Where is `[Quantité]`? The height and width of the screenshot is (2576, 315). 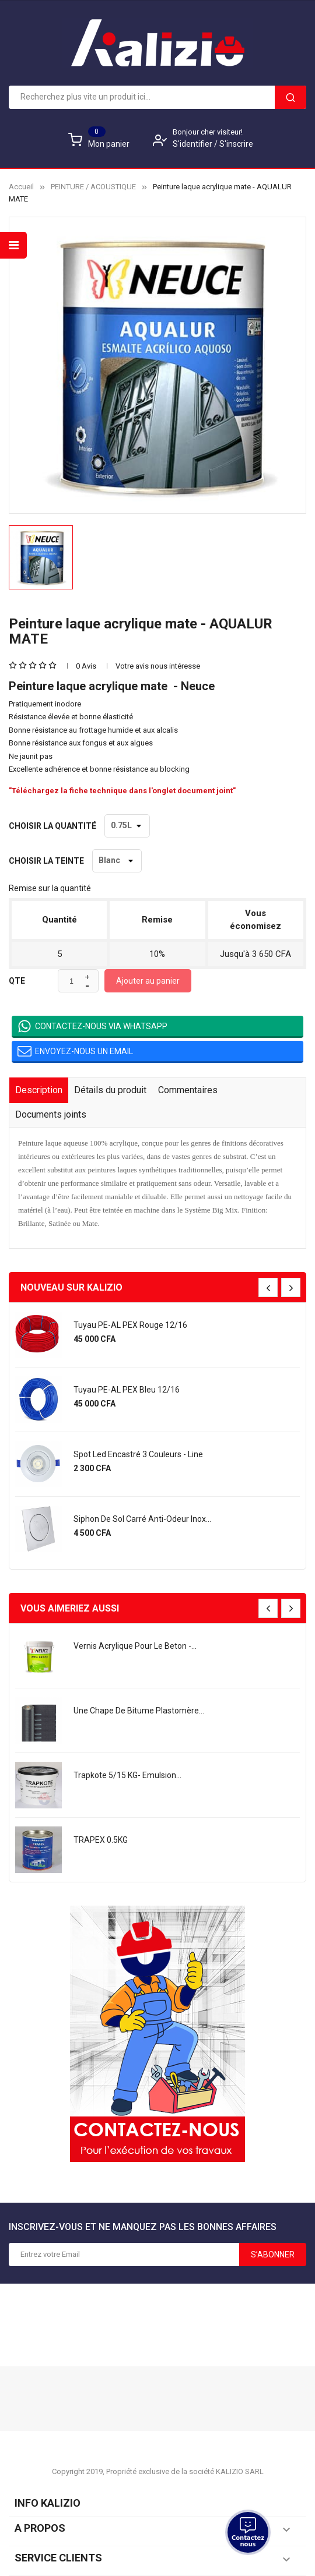
[Quantité] is located at coordinates (71, 981).